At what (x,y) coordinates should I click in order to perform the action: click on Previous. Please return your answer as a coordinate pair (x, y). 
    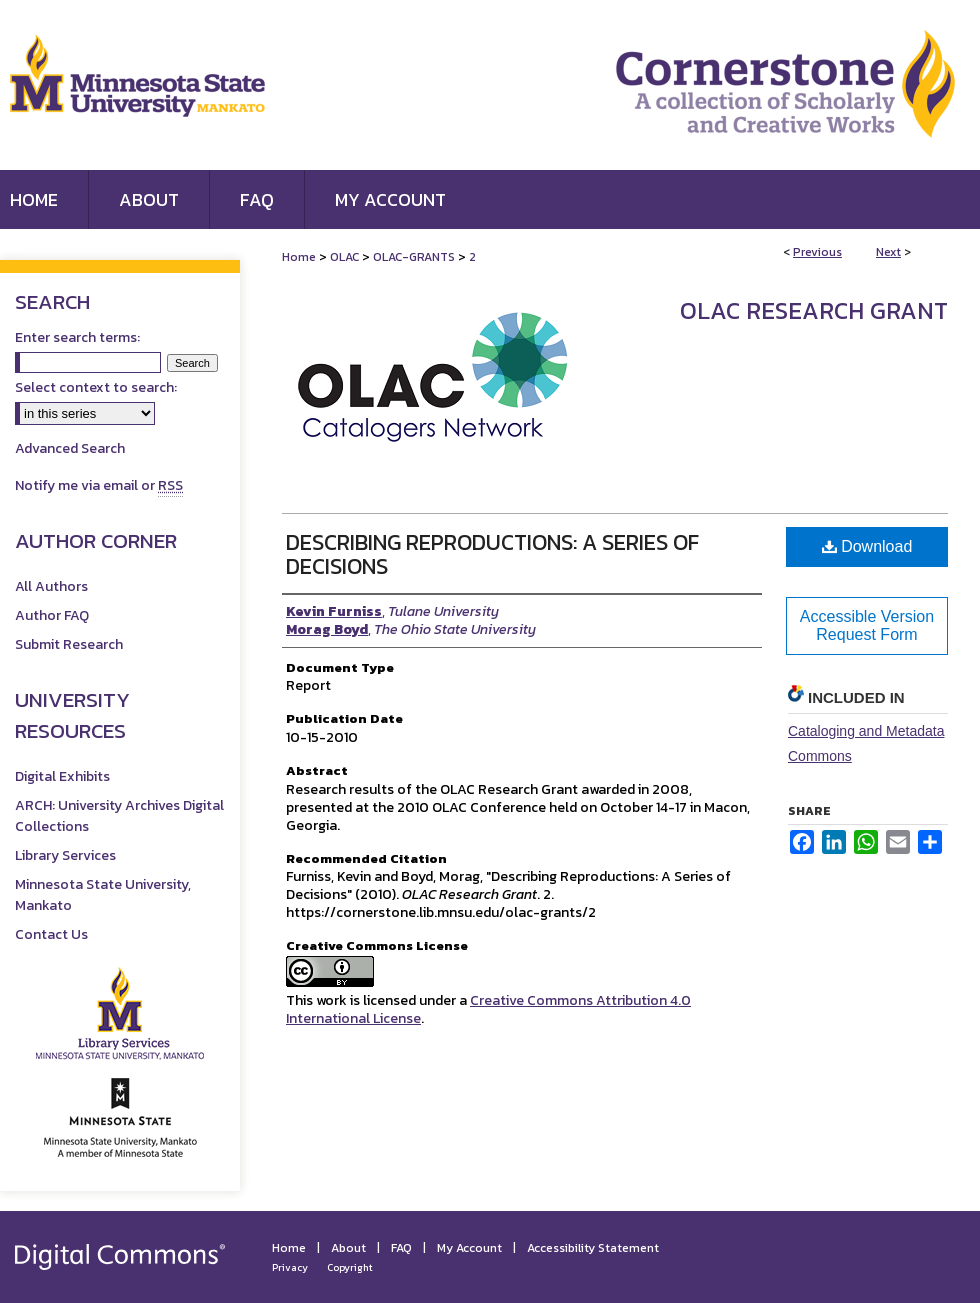
    Looking at the image, I should click on (817, 252).